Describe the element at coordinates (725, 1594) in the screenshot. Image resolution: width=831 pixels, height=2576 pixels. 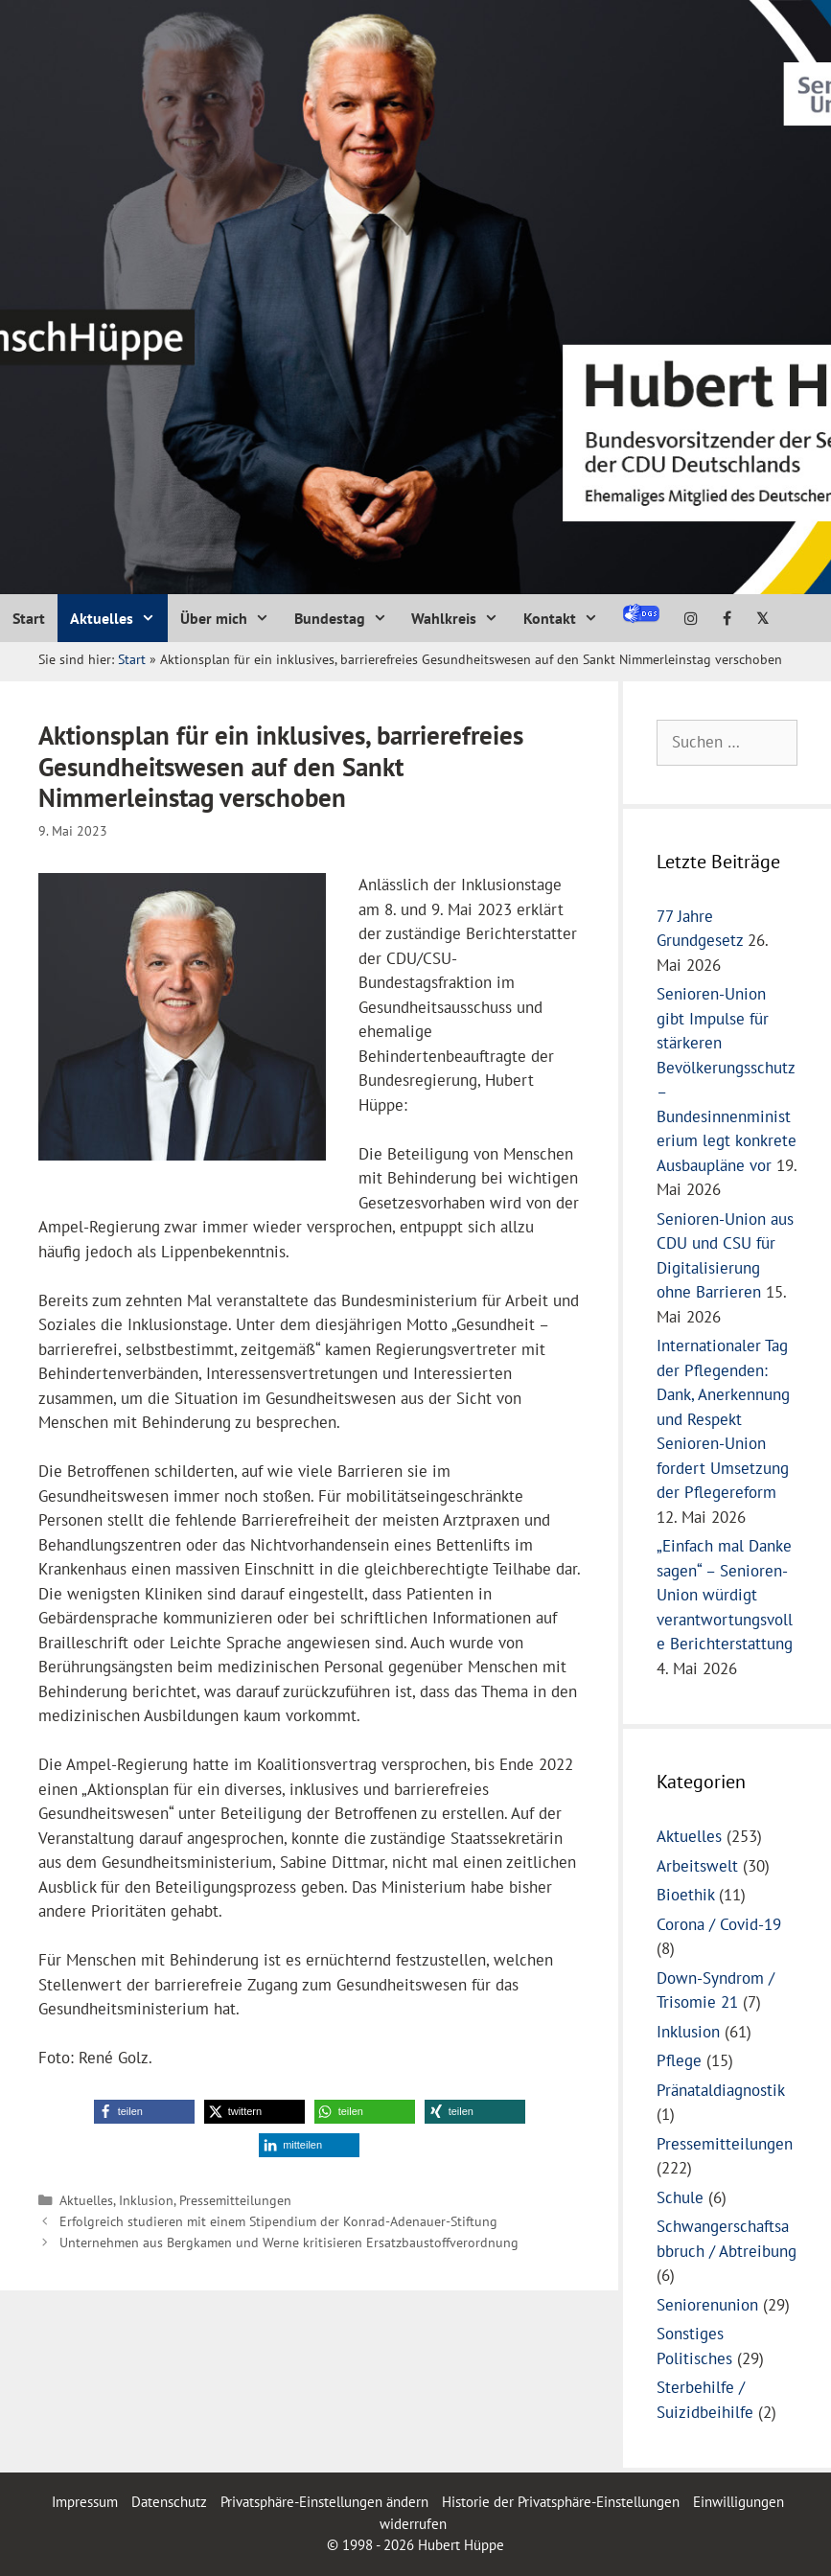
I see `„Einfach mal Danke sagen“ – Senioren-Union würdigt verantwortungsvolle Berichterstattung` at that location.